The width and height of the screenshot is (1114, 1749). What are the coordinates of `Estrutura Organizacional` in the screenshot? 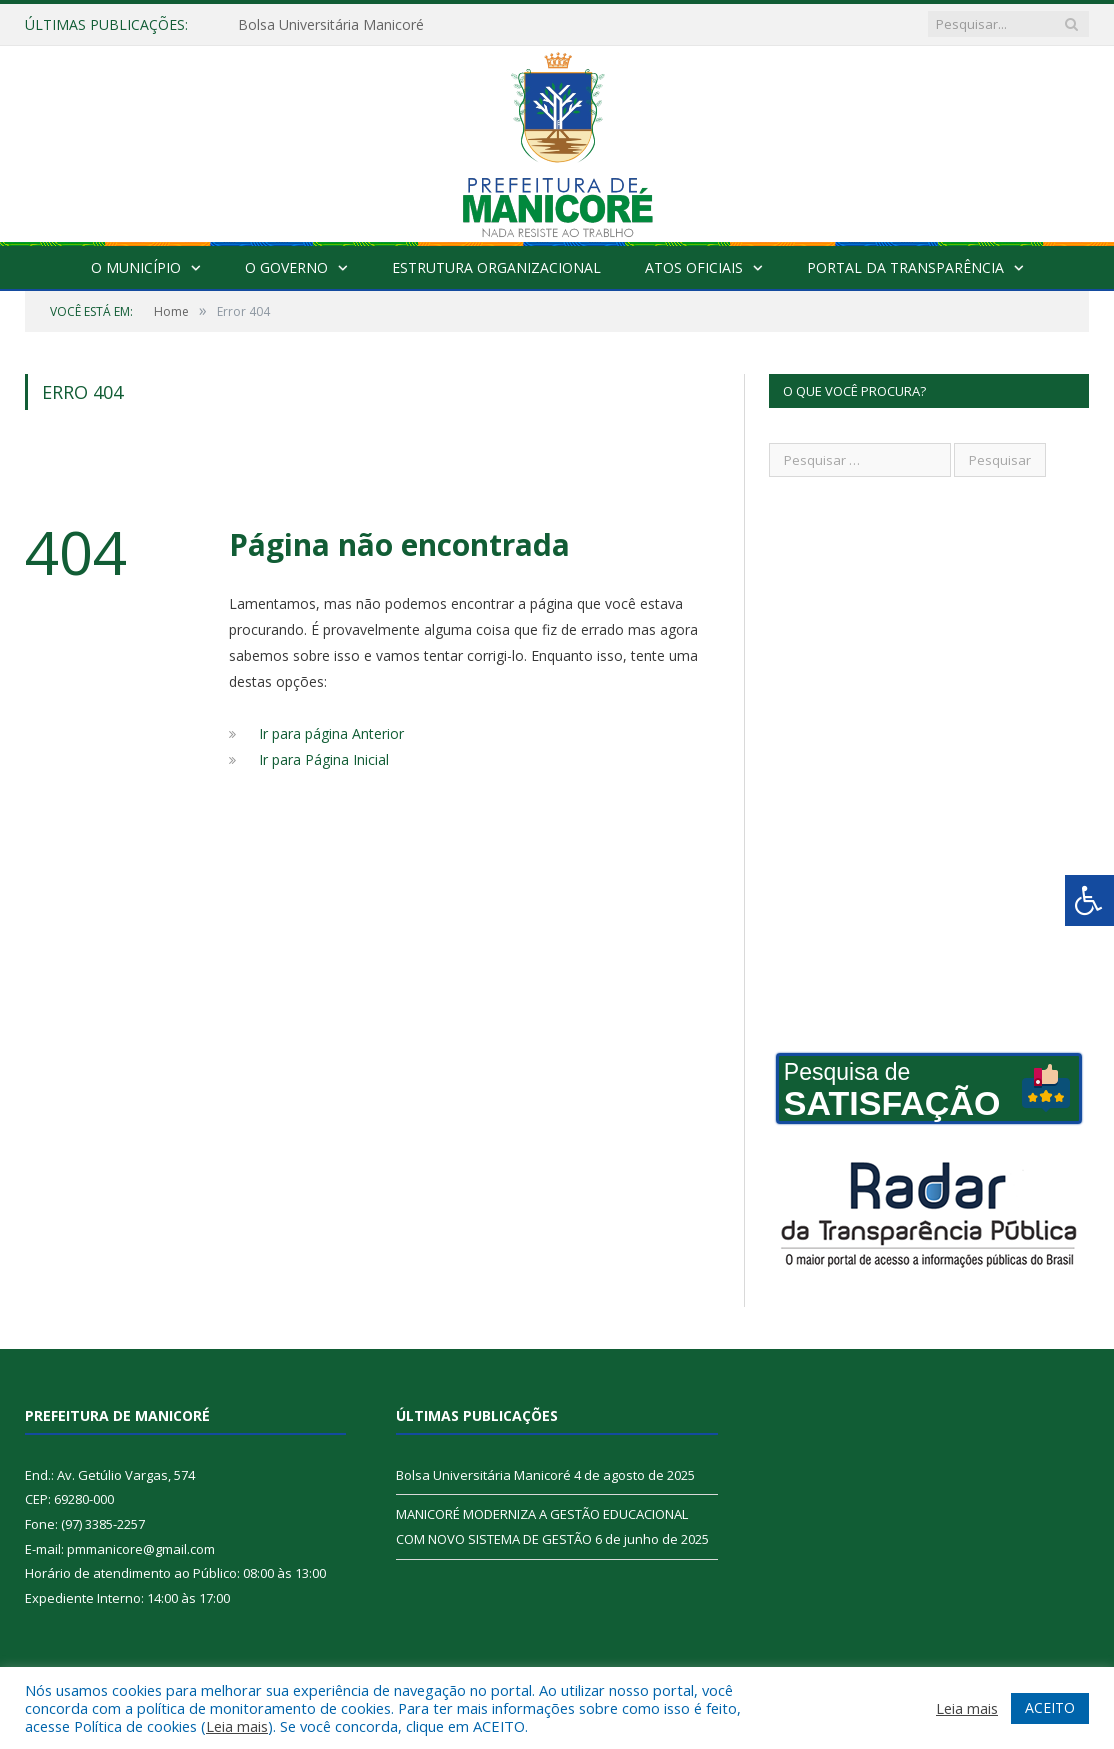 It's located at (496, 267).